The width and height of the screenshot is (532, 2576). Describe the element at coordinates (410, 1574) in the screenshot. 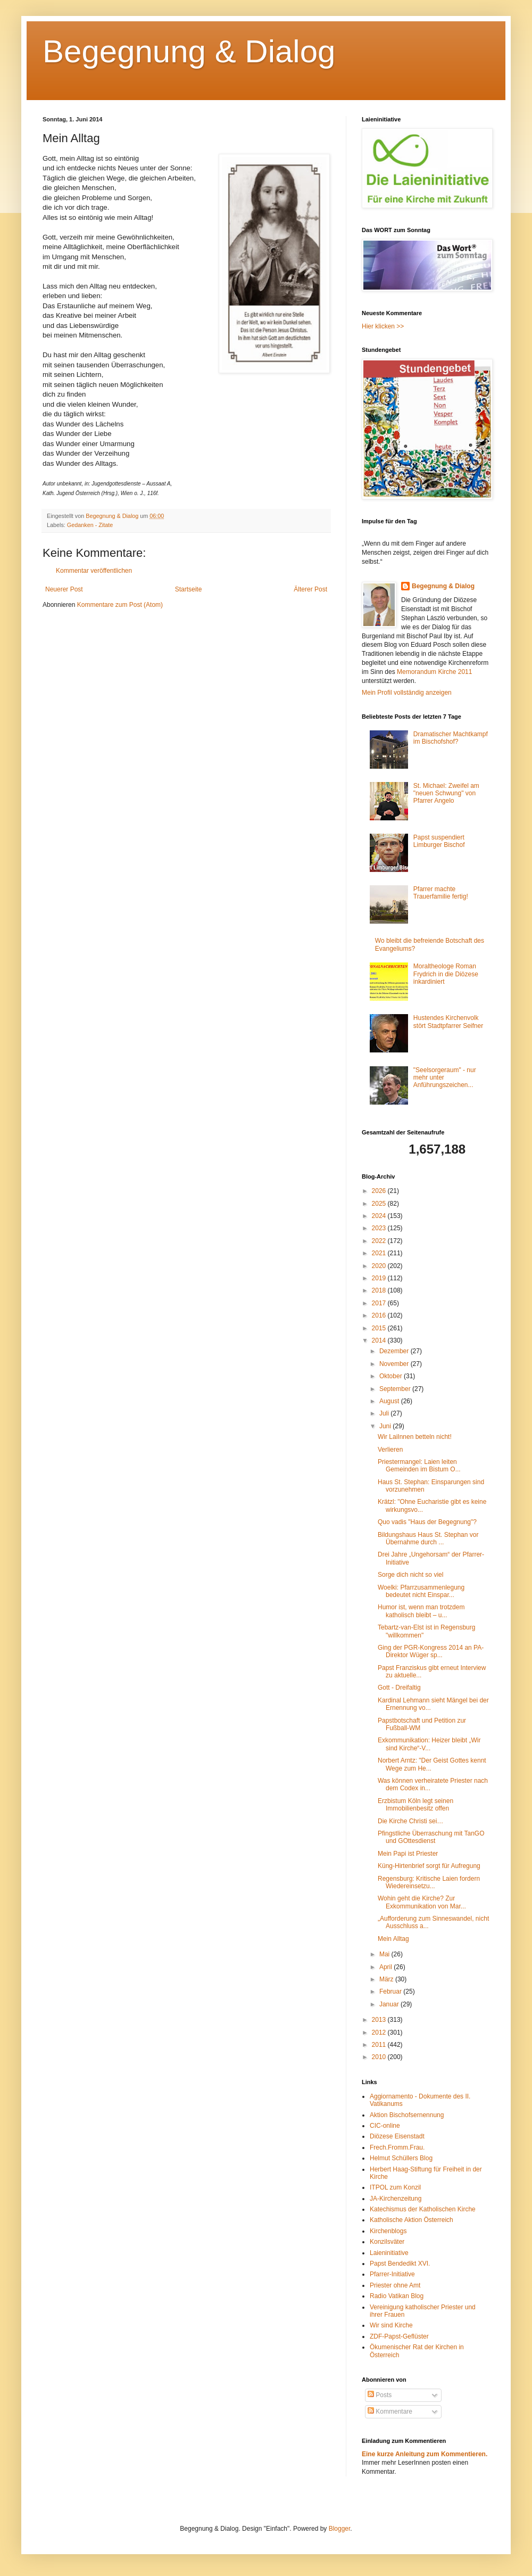

I see `Sorge dich nicht so viel` at that location.